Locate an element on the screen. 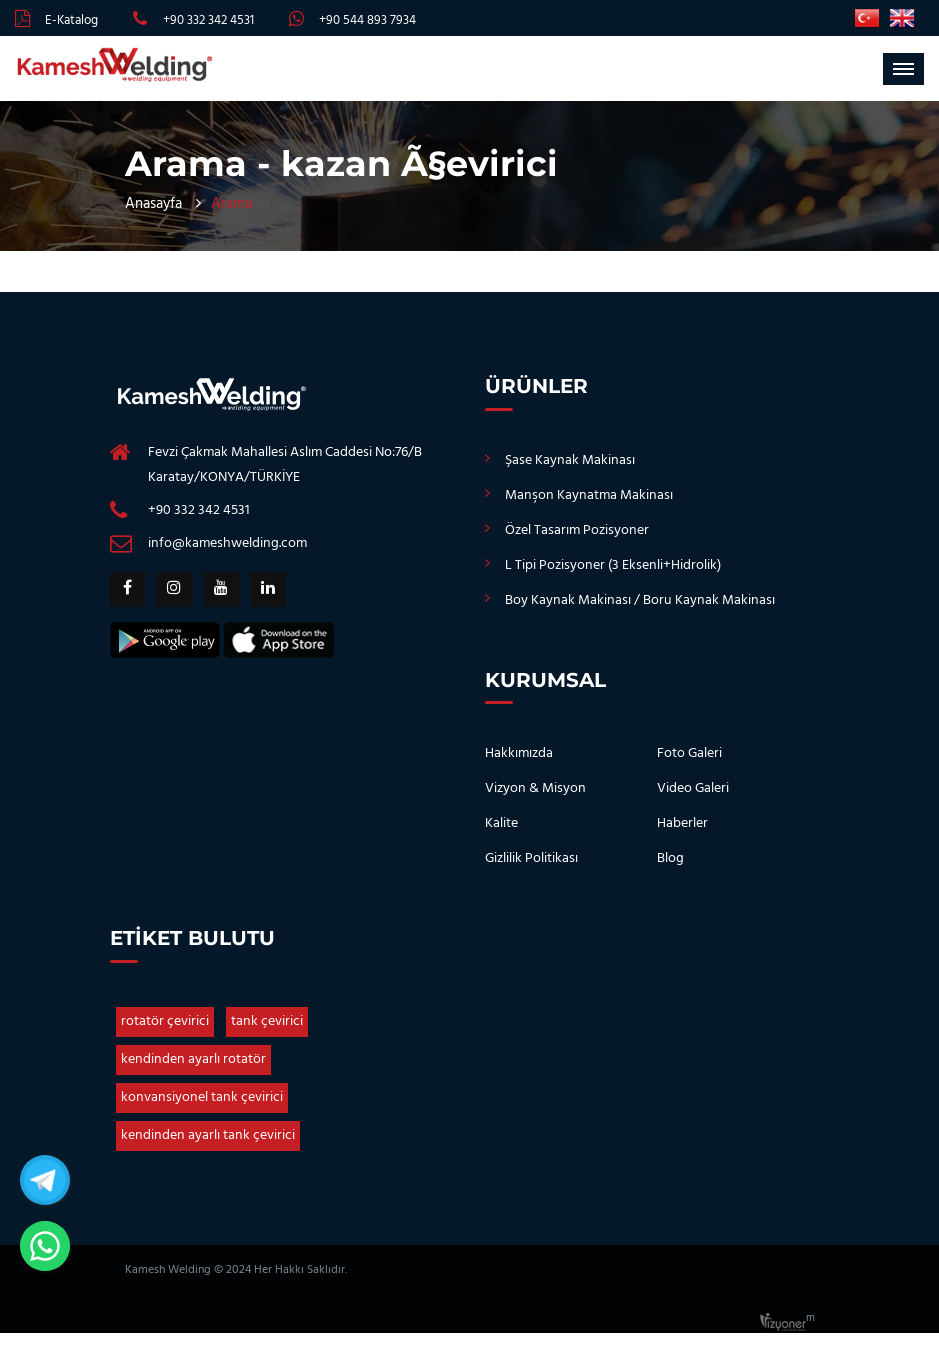 The image size is (939, 1357). L Tipi Pozisyoner (3 Eksenli+Hidrolik) is located at coordinates (613, 565).